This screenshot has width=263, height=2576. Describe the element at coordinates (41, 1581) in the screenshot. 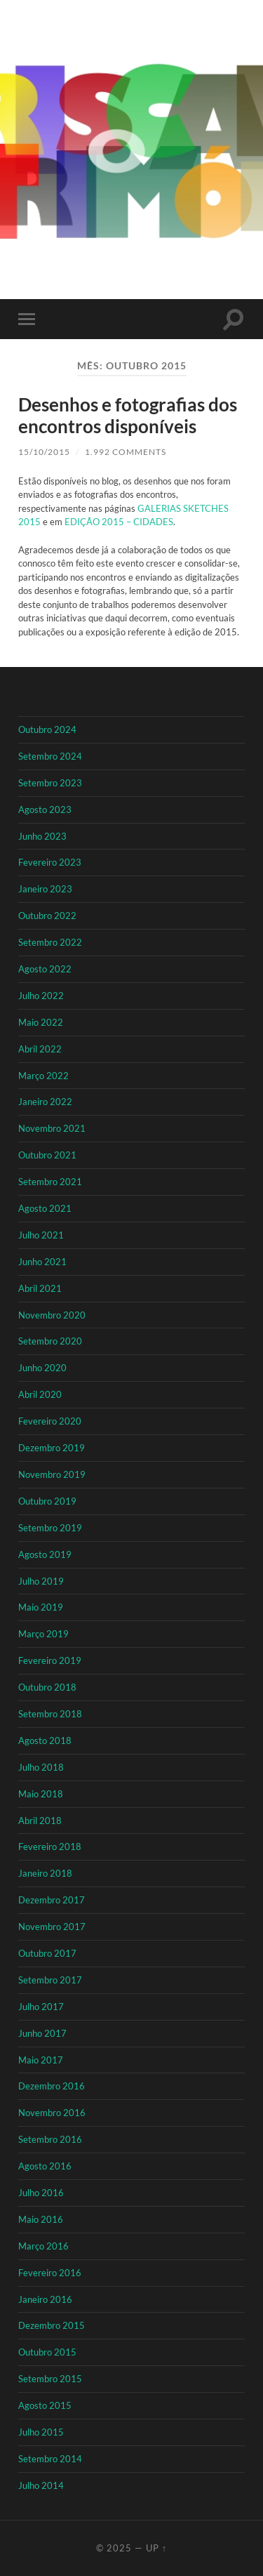

I see `Julho 2019` at that location.